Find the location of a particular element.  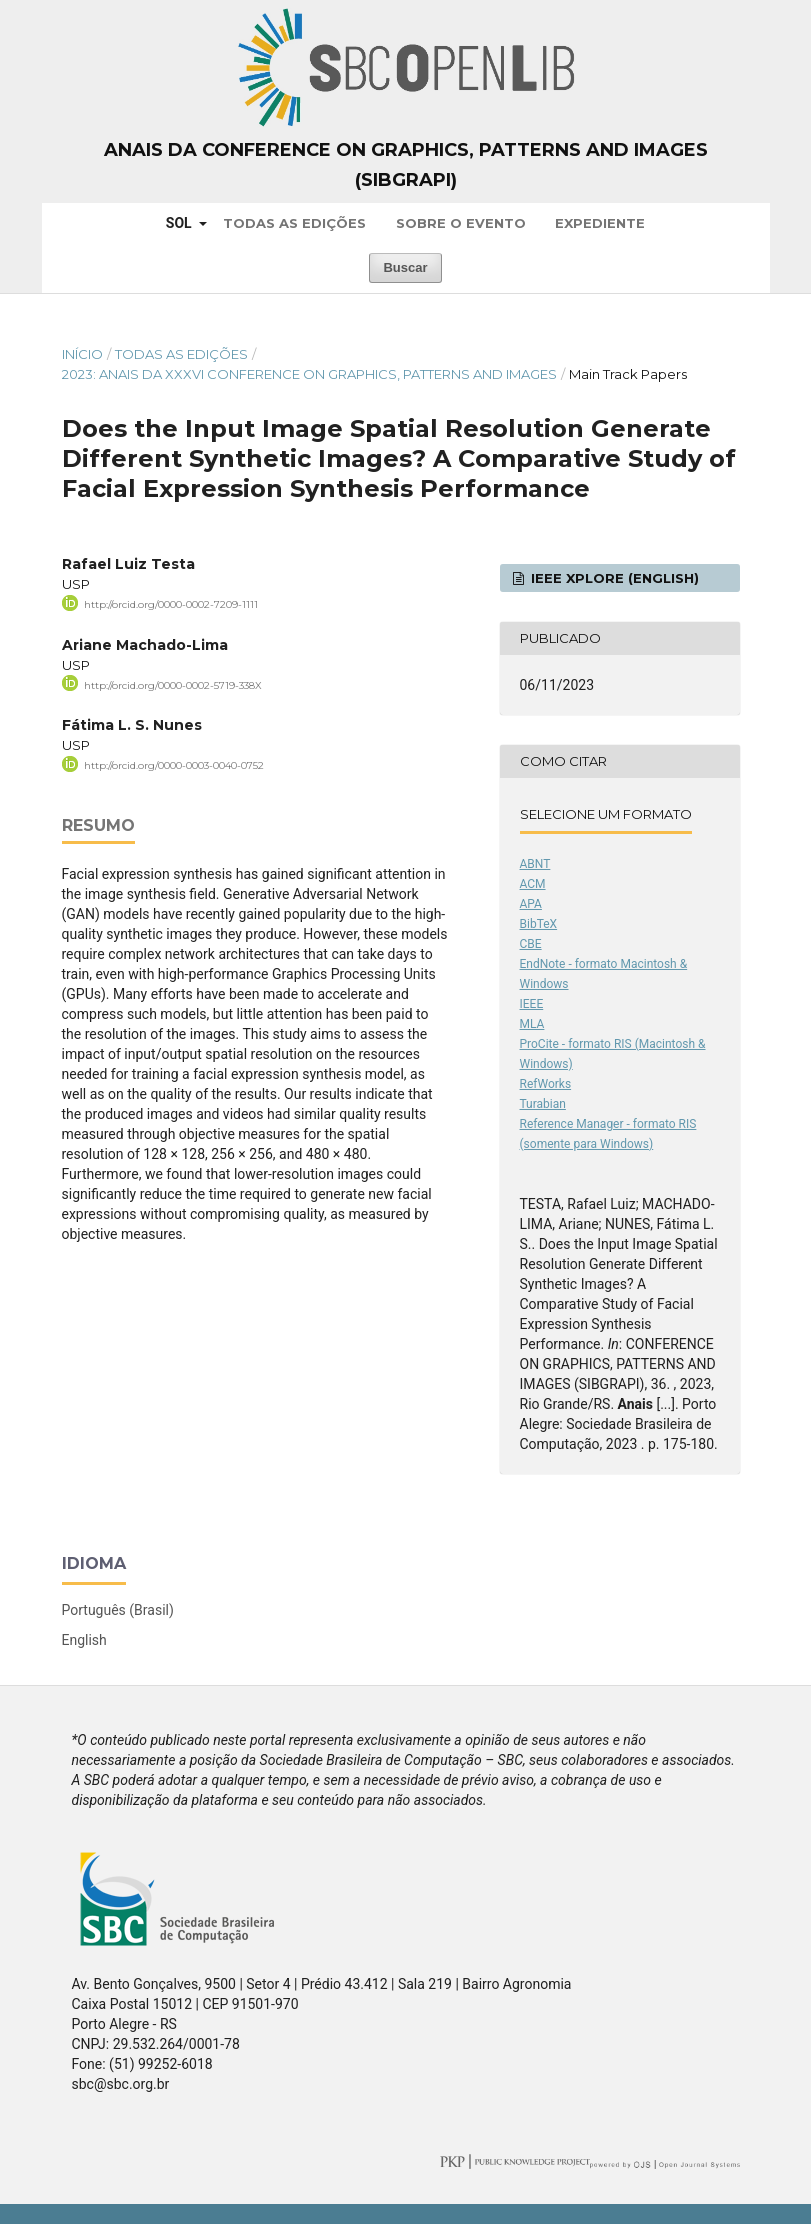

BibTeX is located at coordinates (539, 924).